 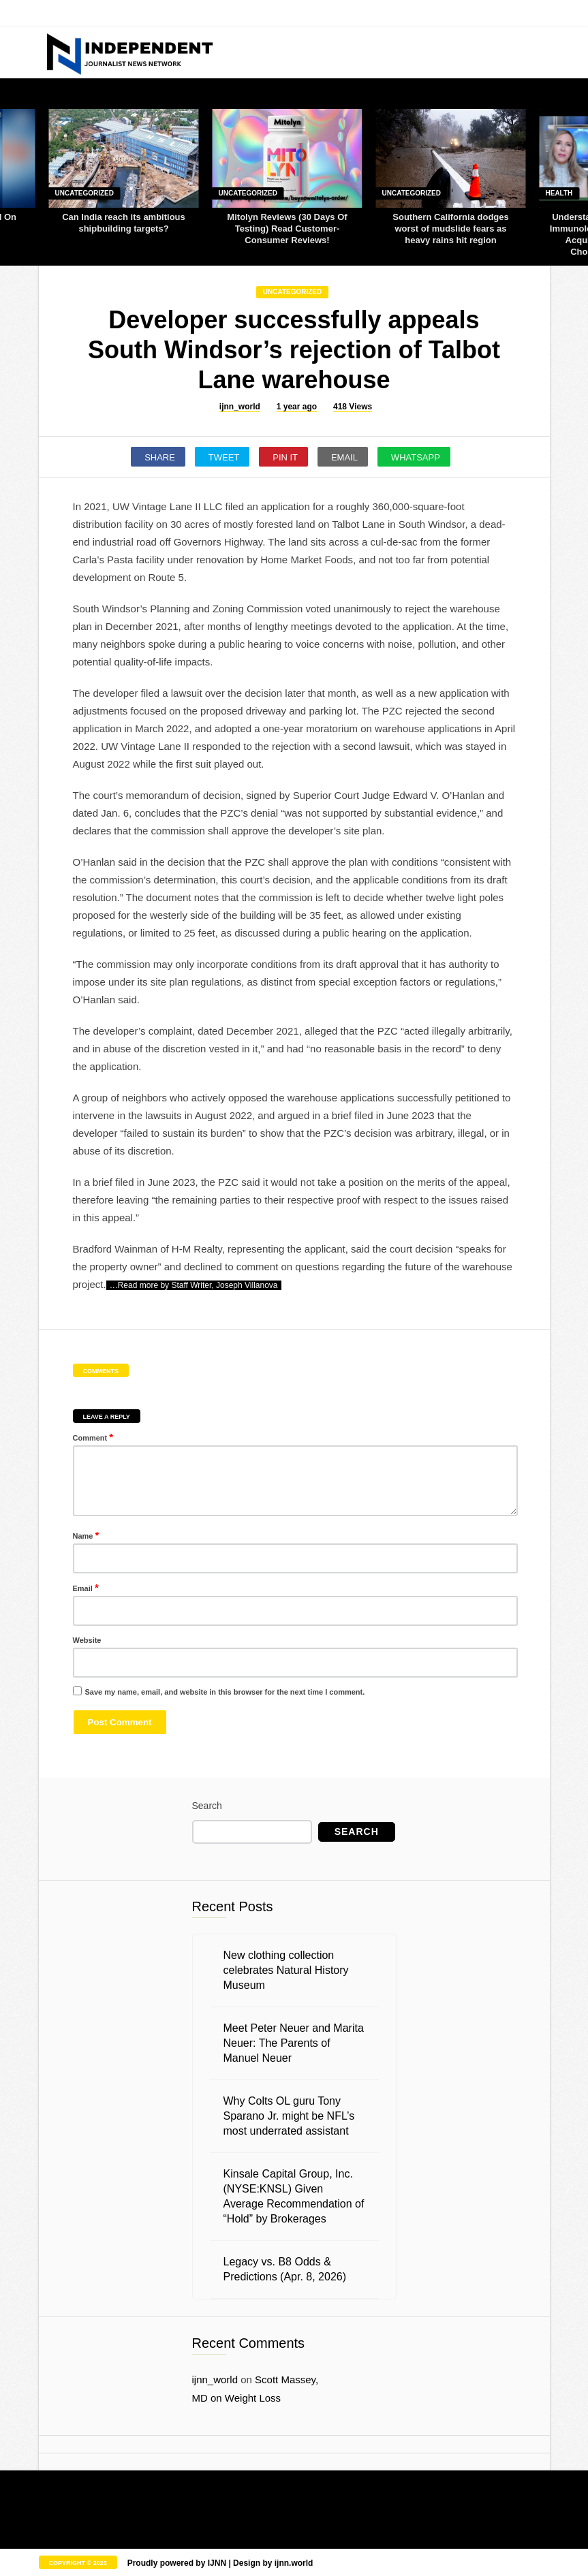 I want to click on Southern California dodges worst of mudslide fears as heavy rains hit region, so click(x=450, y=228).